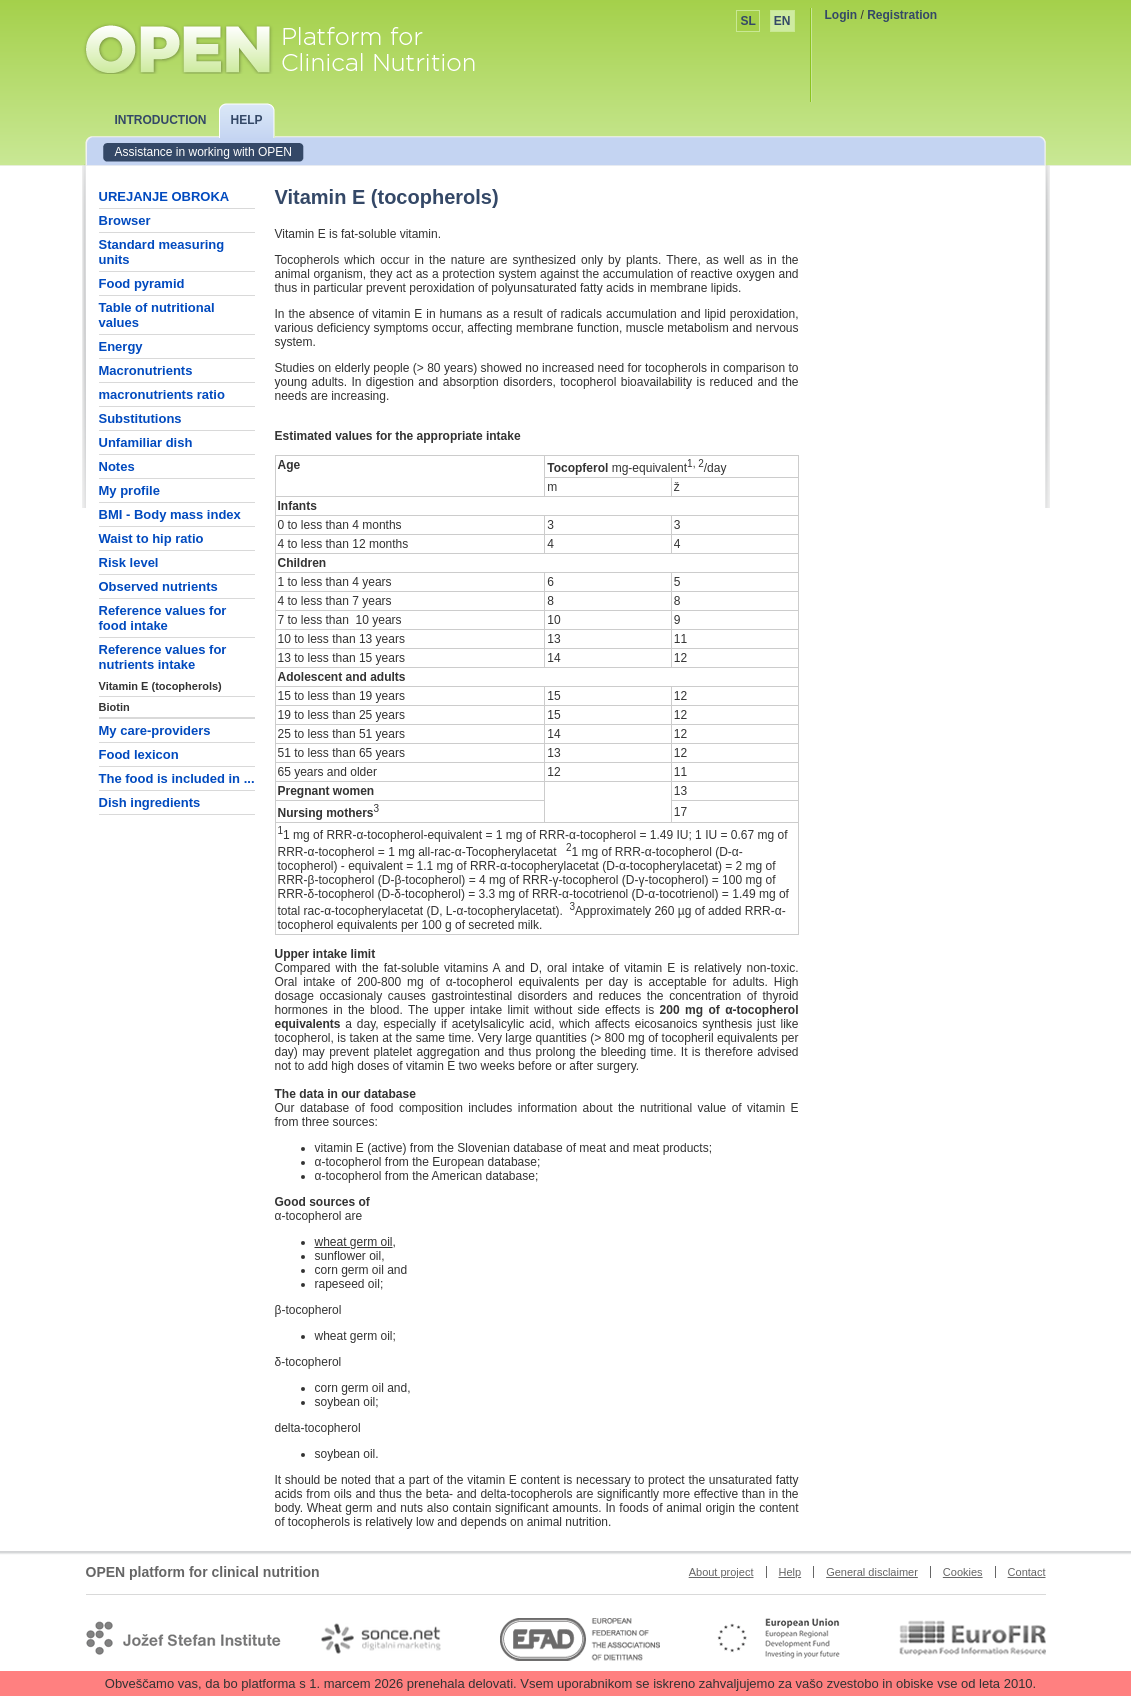  I want to click on The food is included in ..., so click(177, 778).